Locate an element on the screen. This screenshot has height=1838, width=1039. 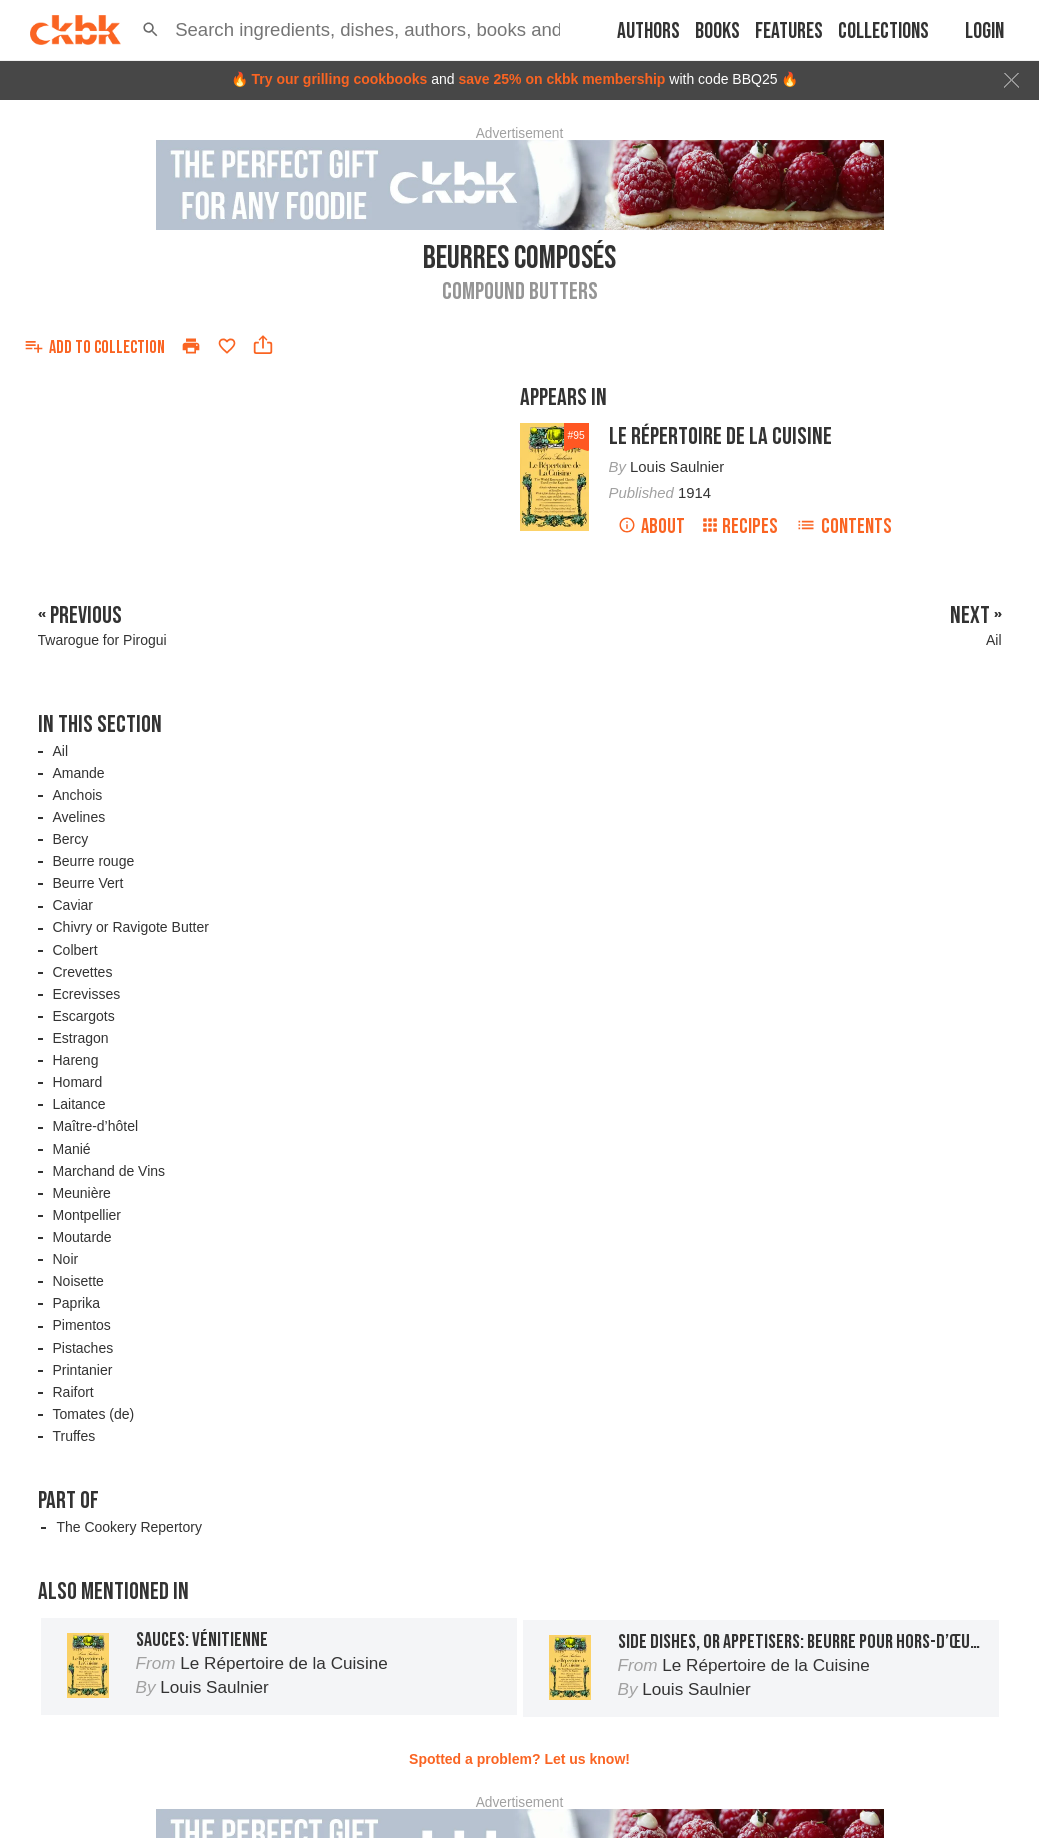
Maître-d’hôtel is located at coordinates (96, 1126).